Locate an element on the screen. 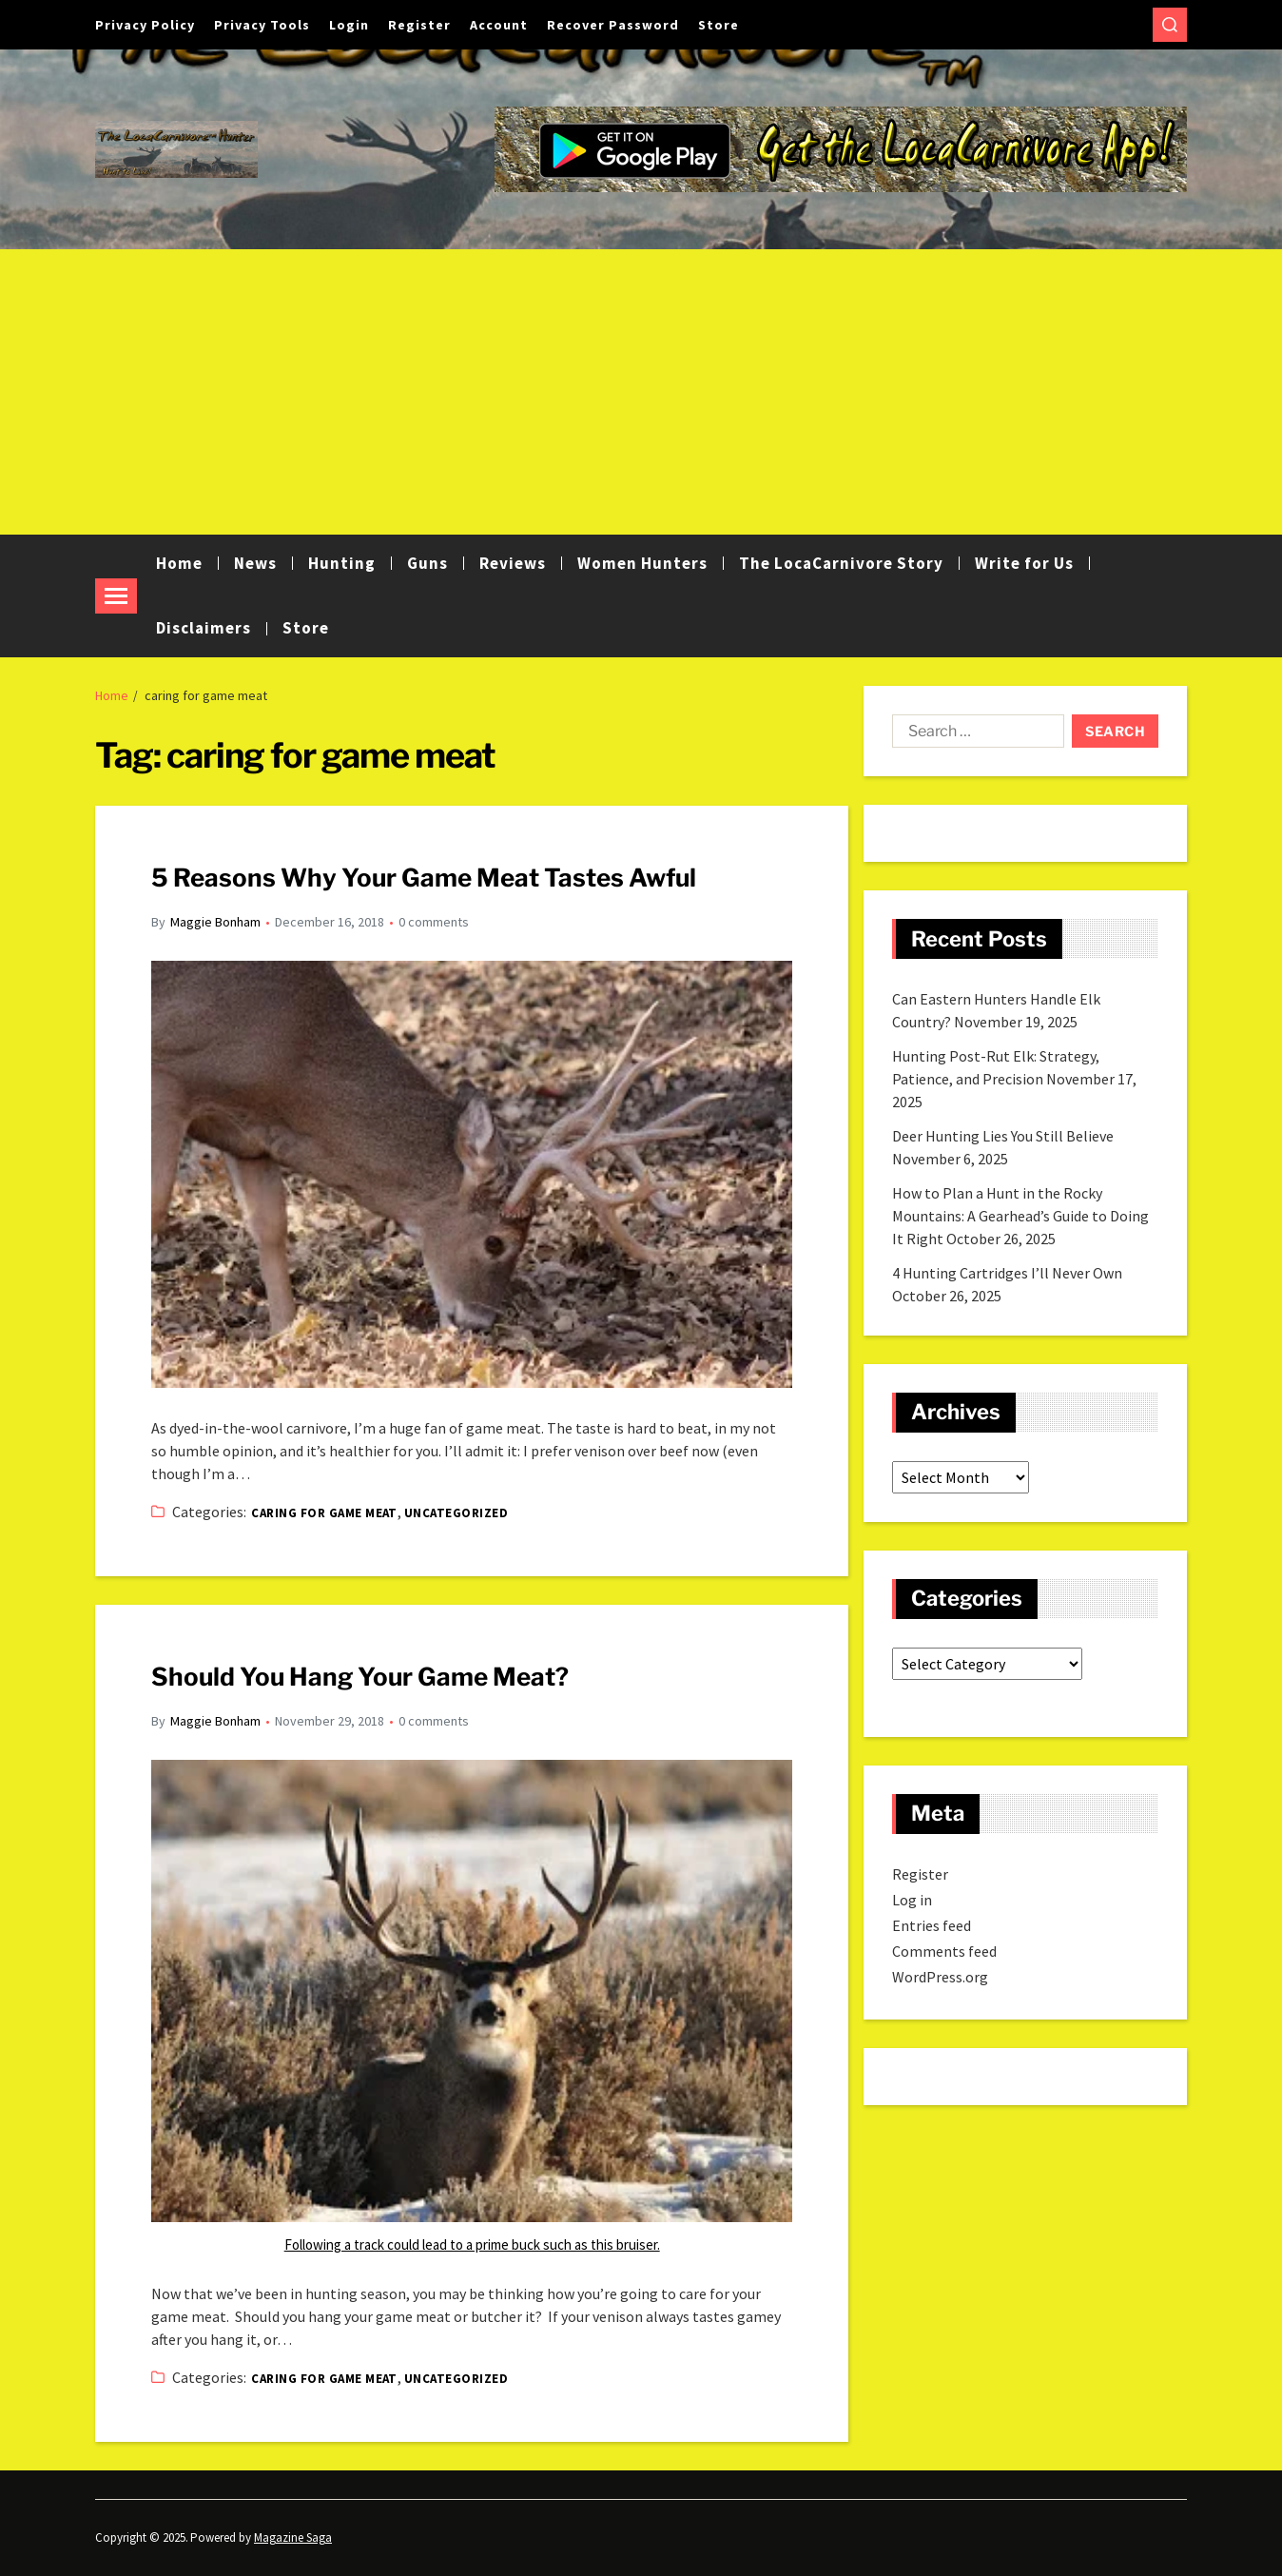 The height and width of the screenshot is (2576, 1282). Privacy Policy is located at coordinates (145, 24).